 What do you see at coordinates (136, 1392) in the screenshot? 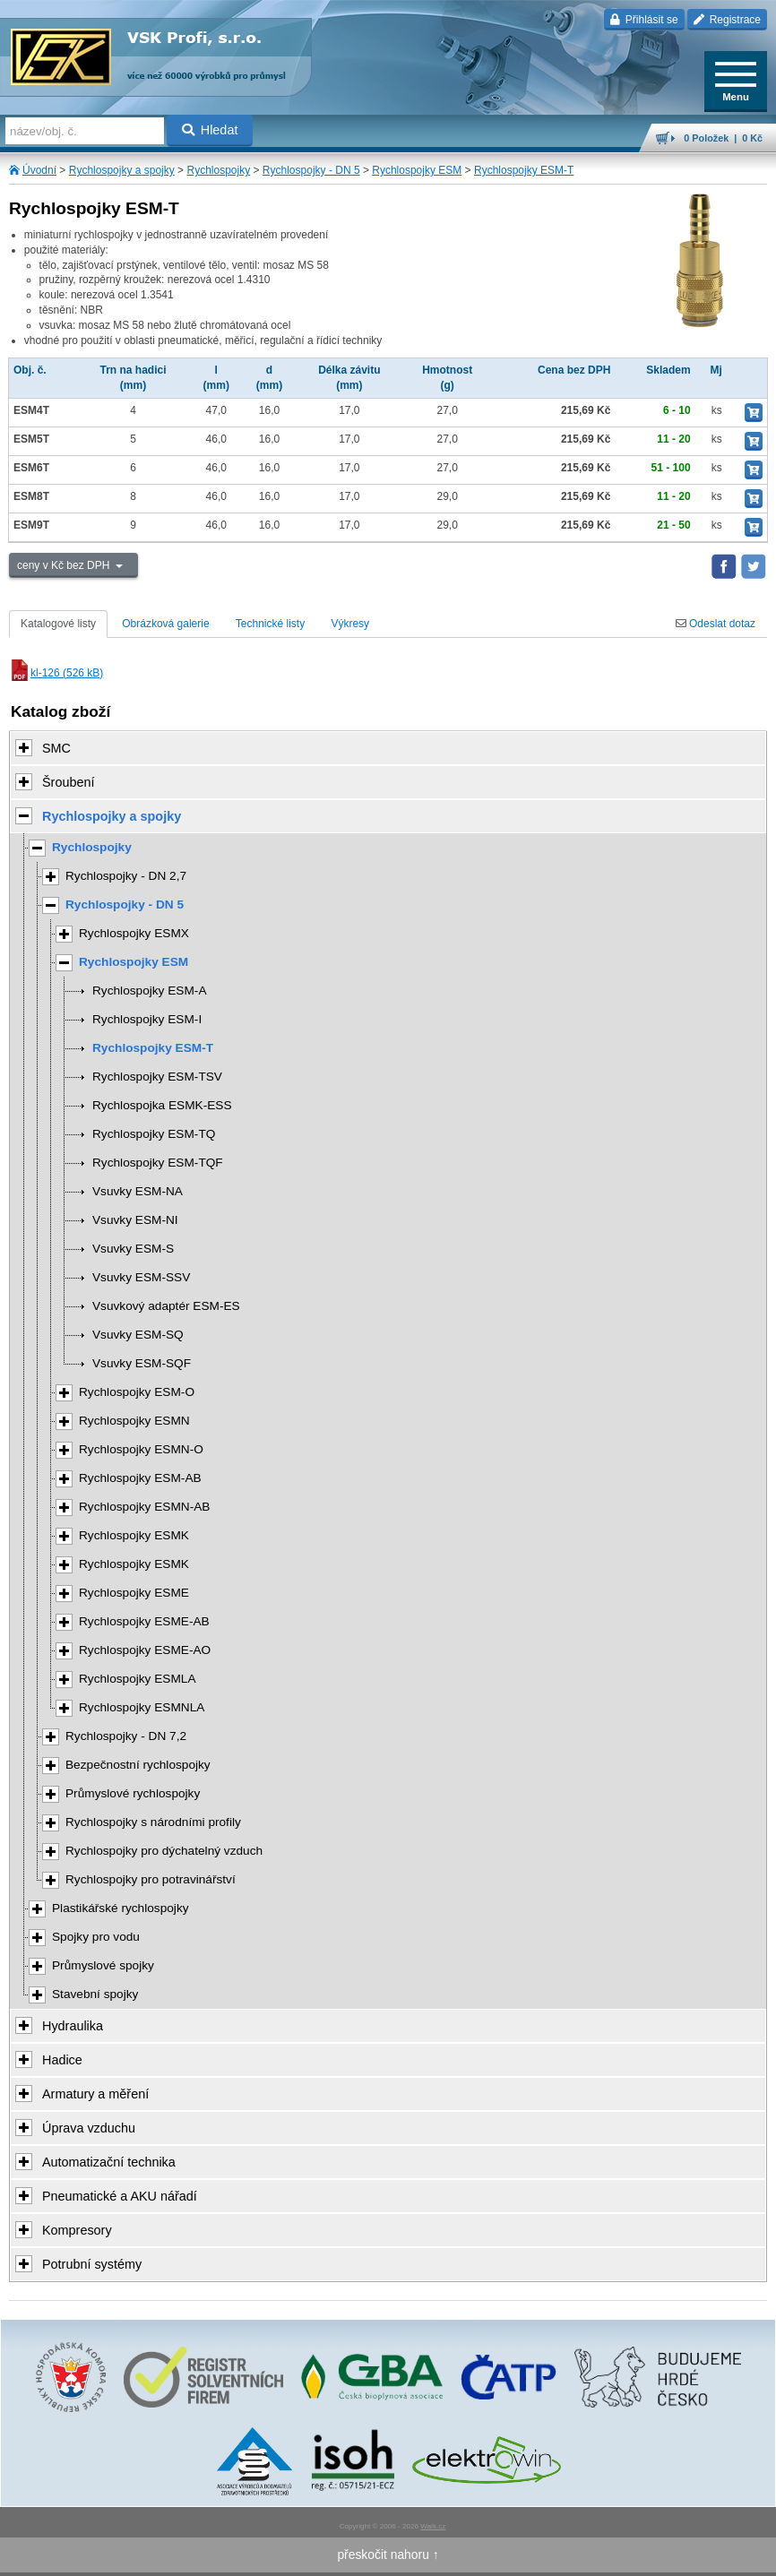
I see `Rychlospojky ESM-O` at bounding box center [136, 1392].